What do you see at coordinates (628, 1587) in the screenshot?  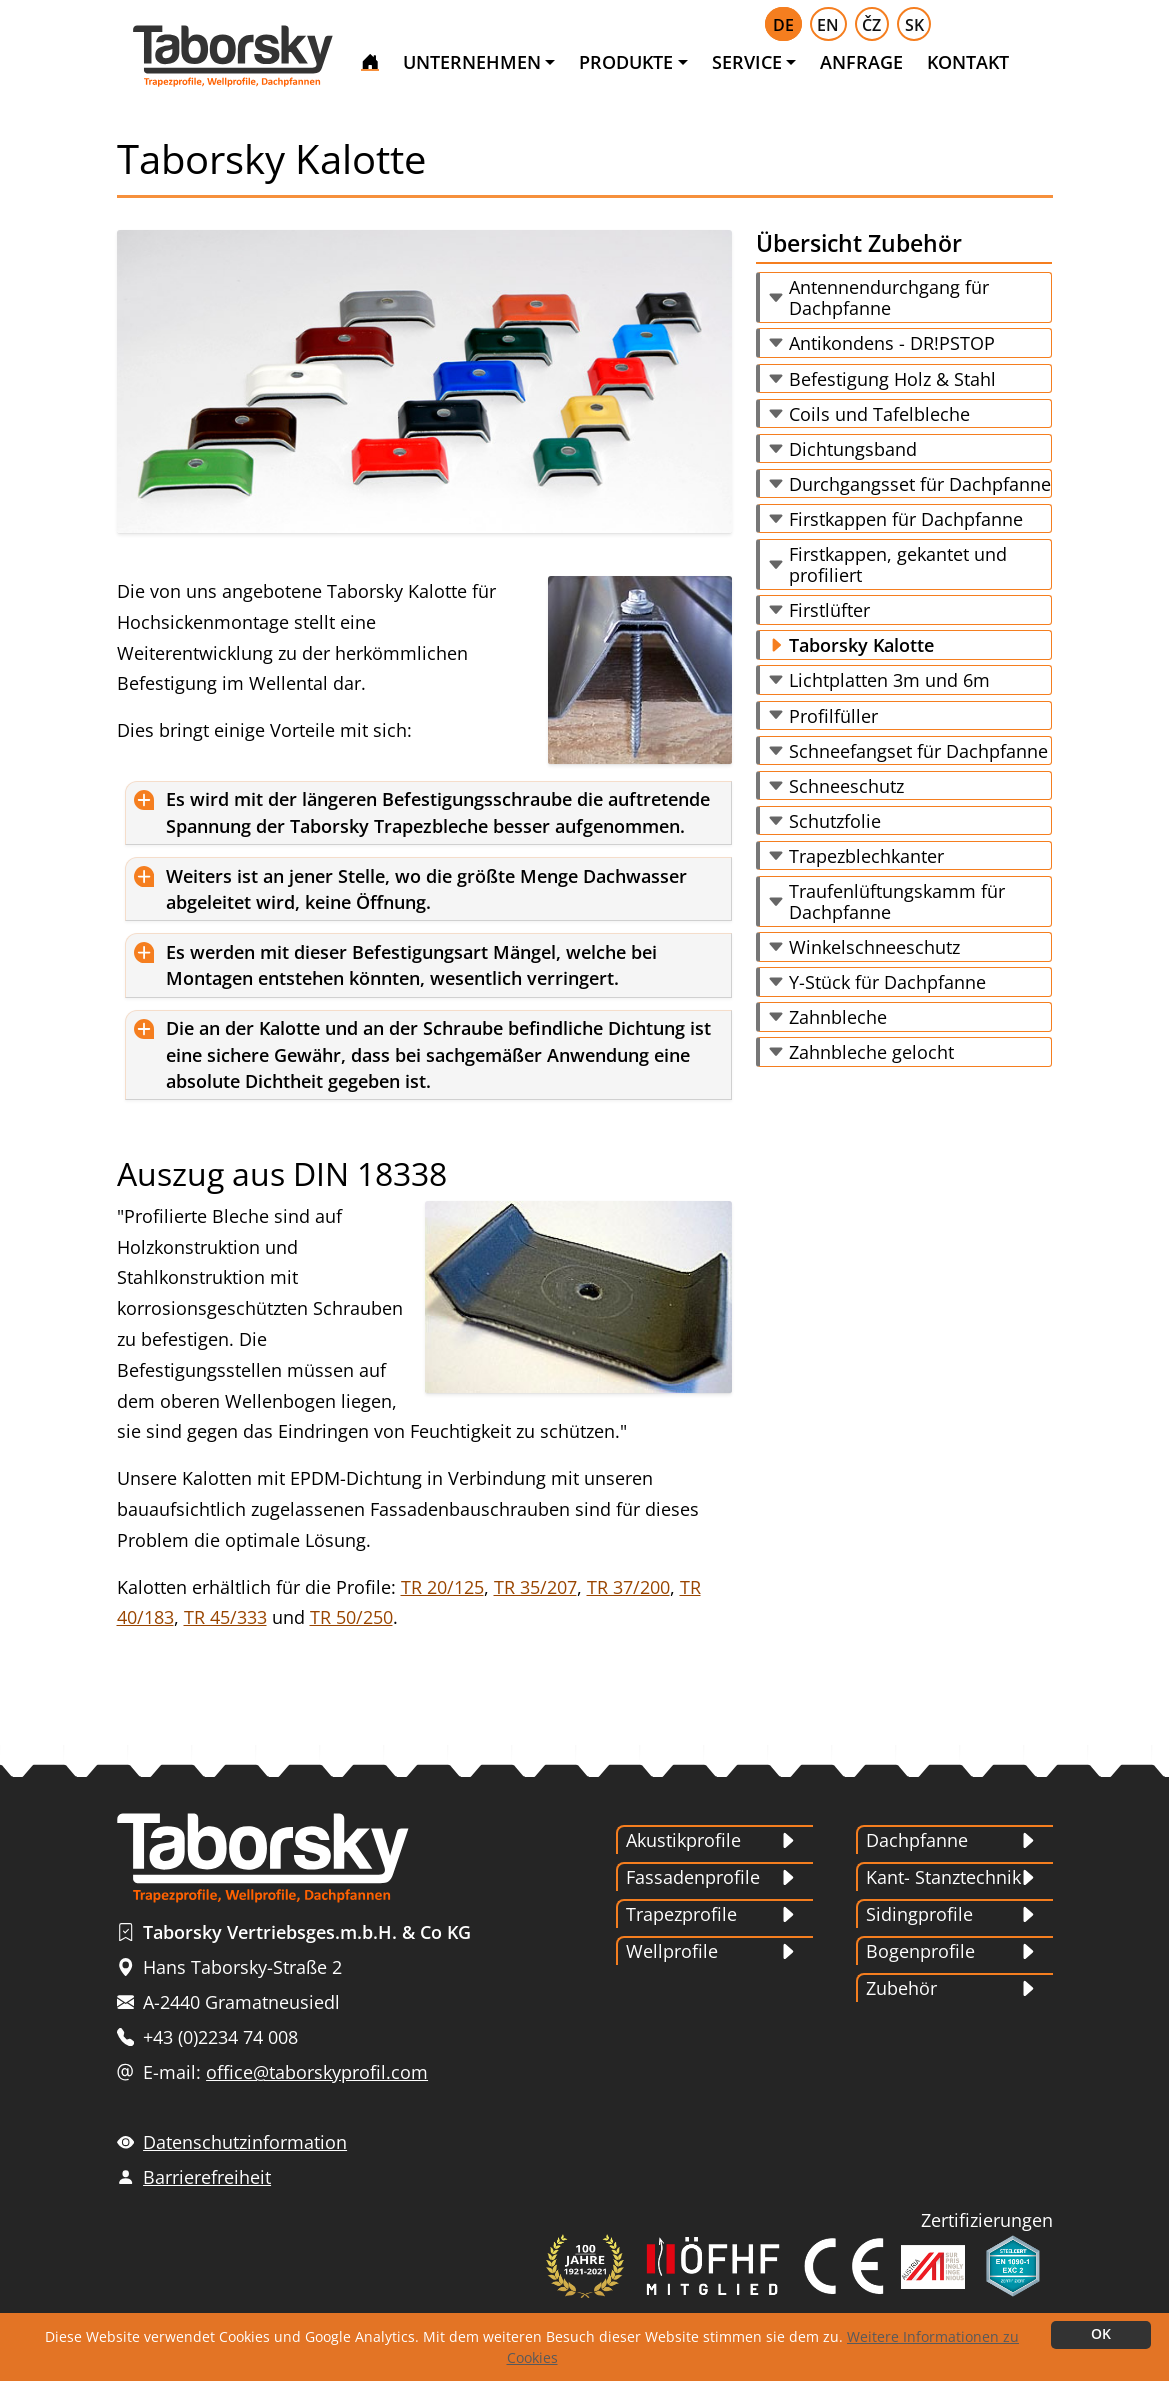 I see `TR 37/200` at bounding box center [628, 1587].